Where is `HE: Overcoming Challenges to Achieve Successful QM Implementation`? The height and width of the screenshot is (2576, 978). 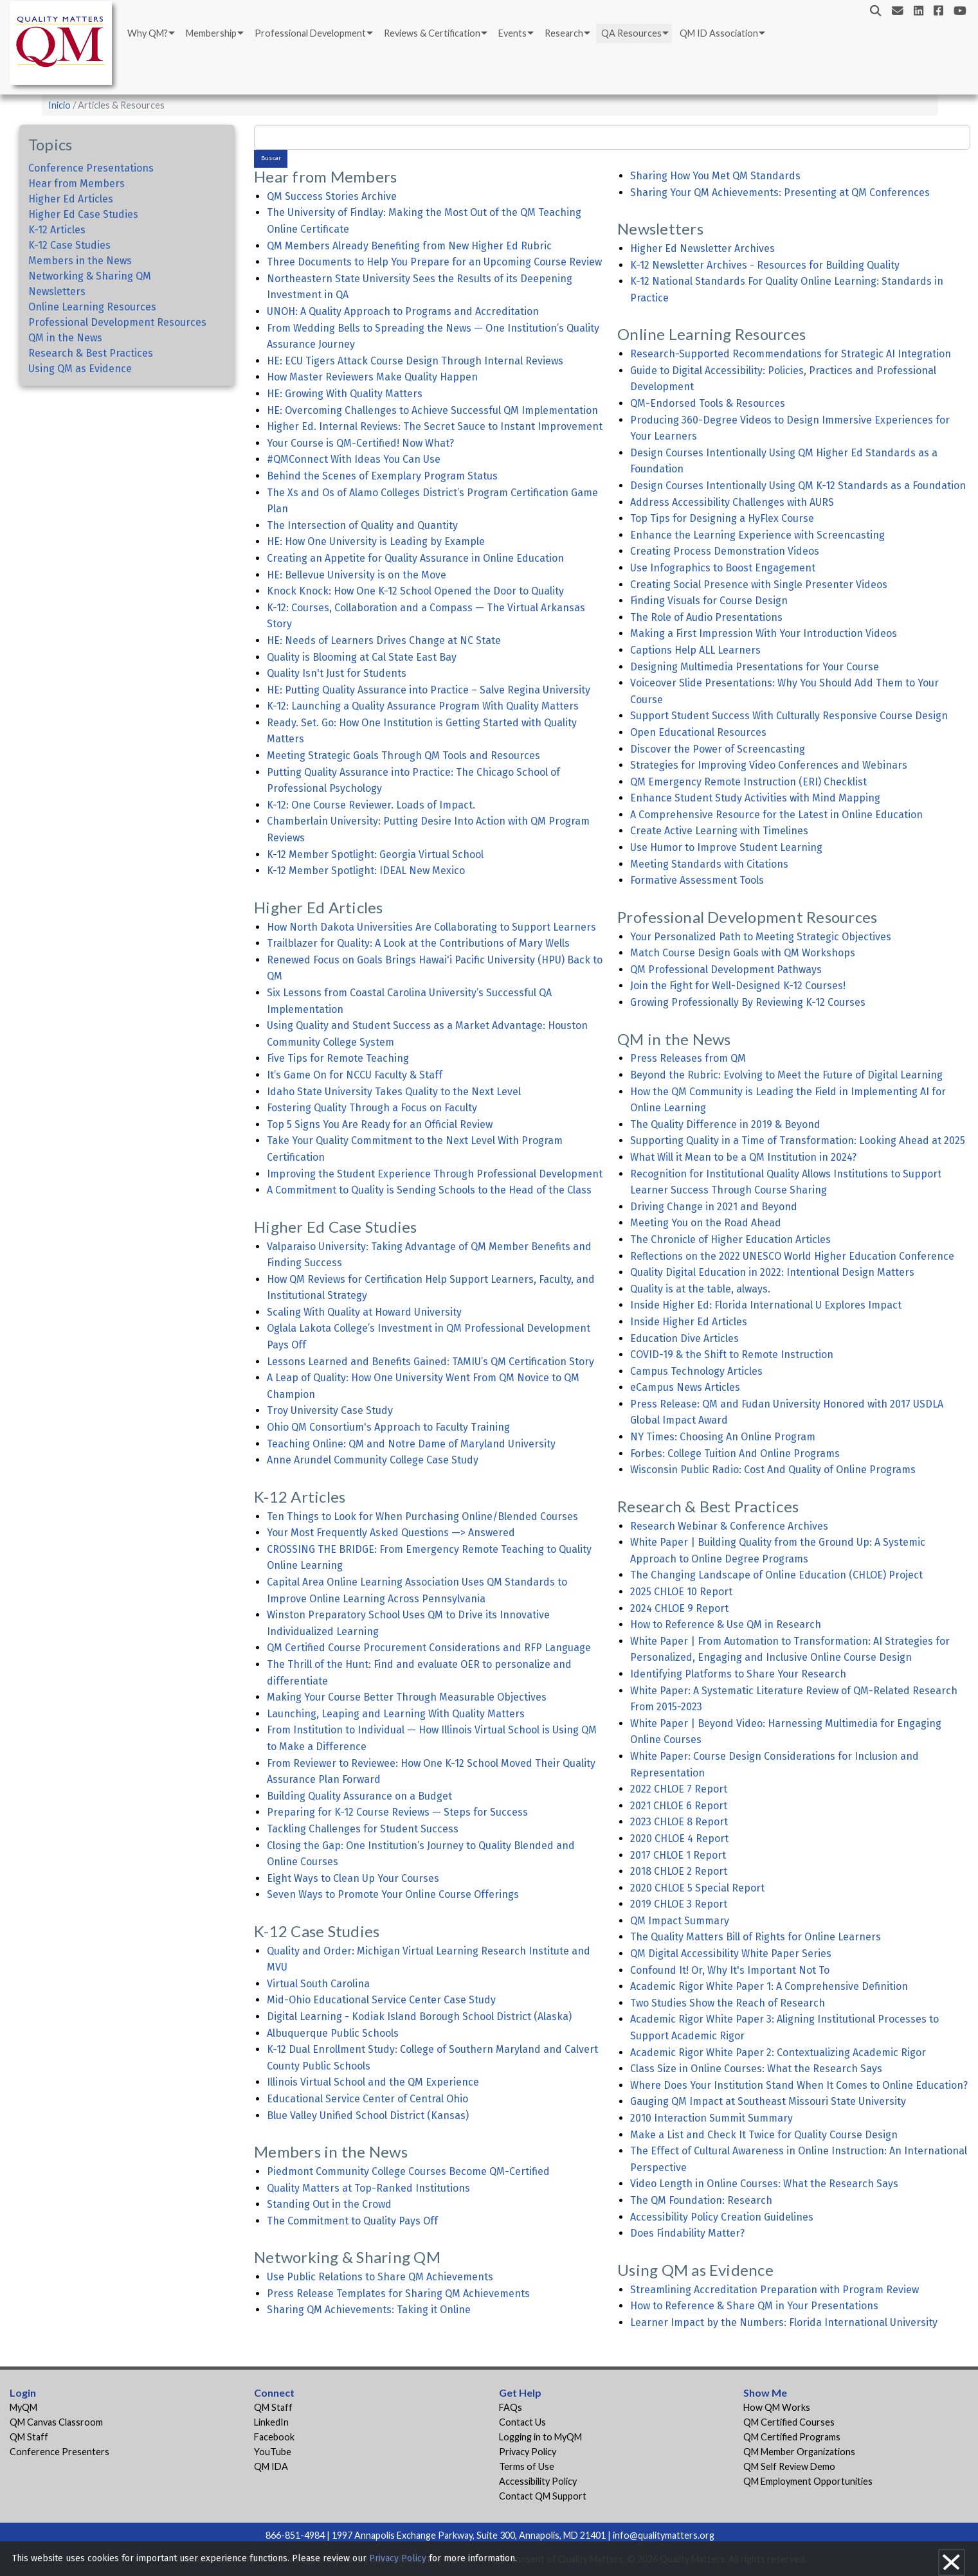
HE: Overcoming Challenges to Achieve Successful QM Implementation is located at coordinates (432, 410).